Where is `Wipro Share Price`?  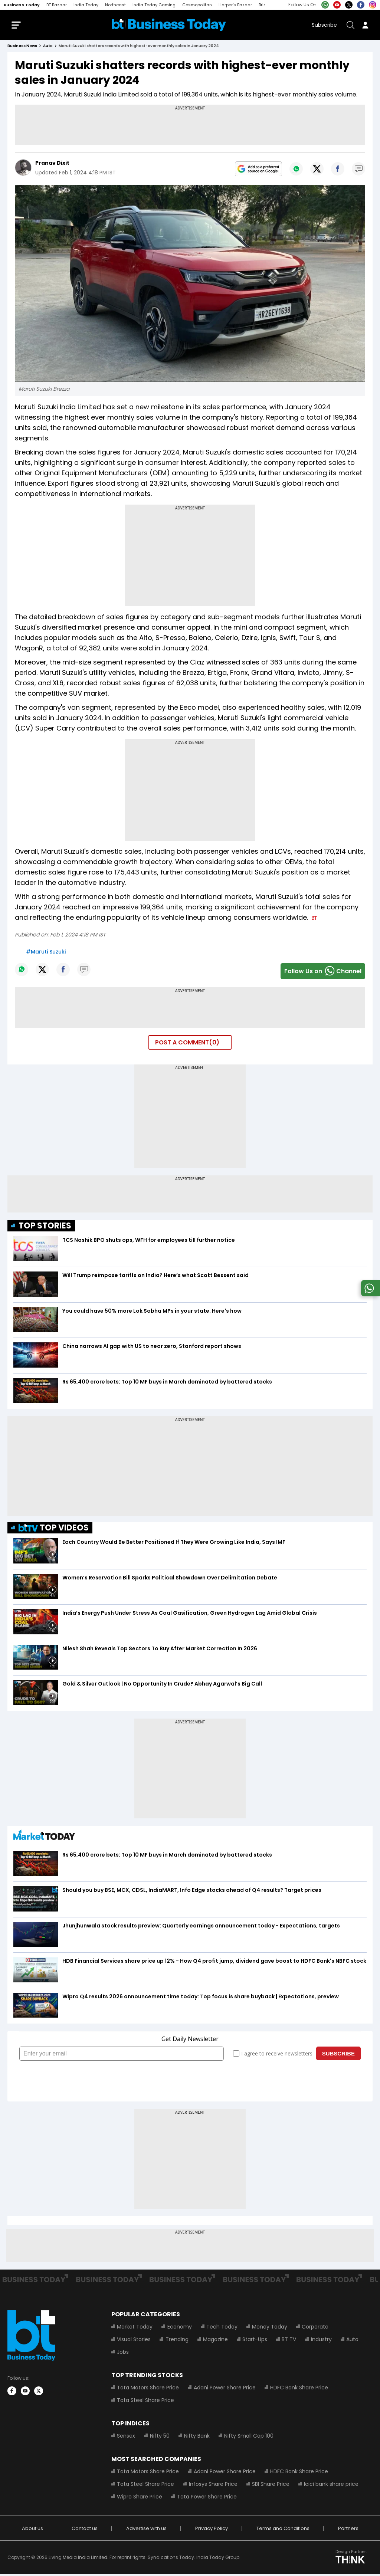 Wipro Share Price is located at coordinates (139, 2498).